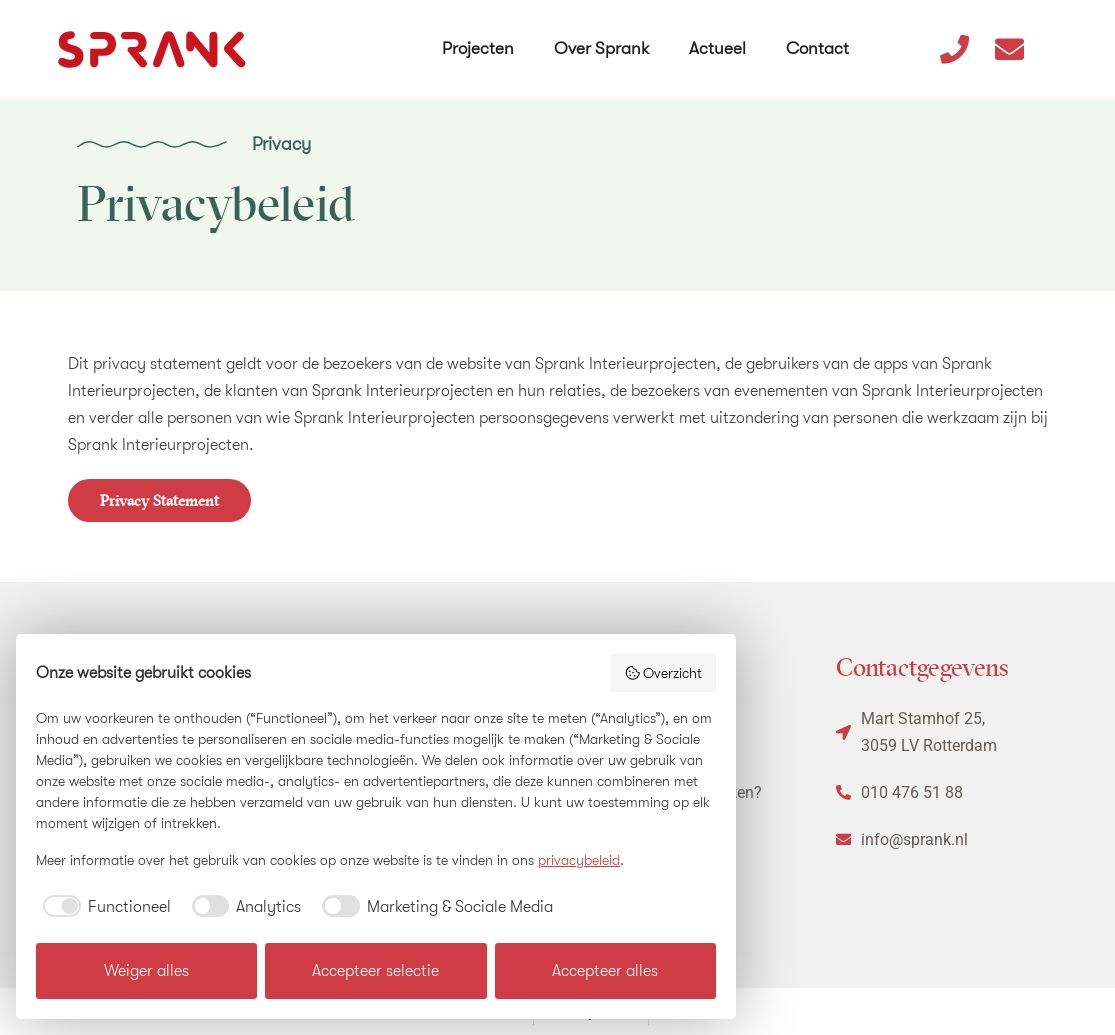 The height and width of the screenshot is (1035, 1115). Describe the element at coordinates (480, 38) in the screenshot. I see `Projecten` at that location.